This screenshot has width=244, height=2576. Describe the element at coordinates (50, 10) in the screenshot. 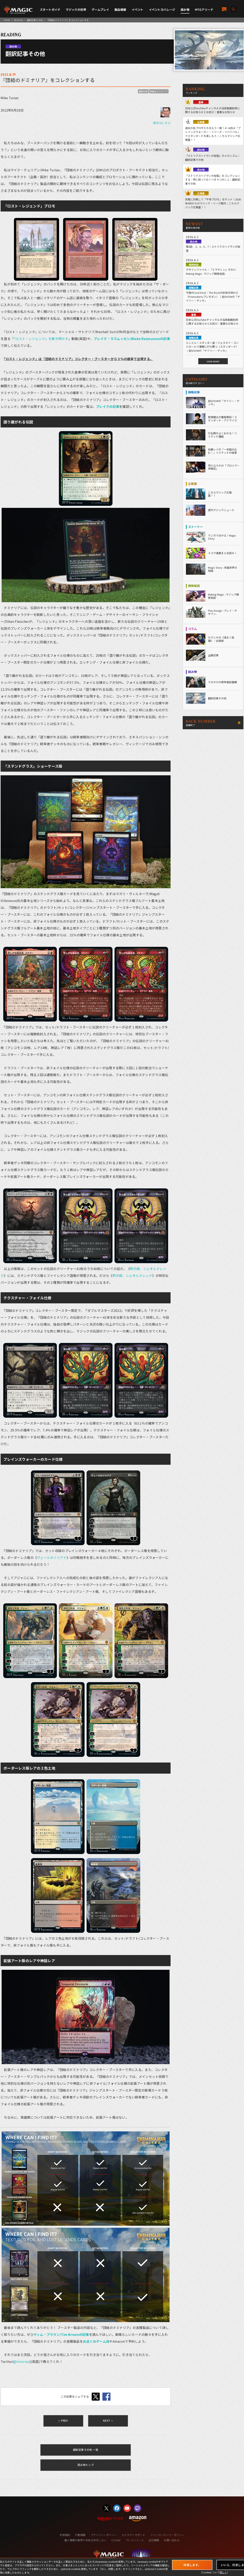

I see `スタートガイド` at that location.